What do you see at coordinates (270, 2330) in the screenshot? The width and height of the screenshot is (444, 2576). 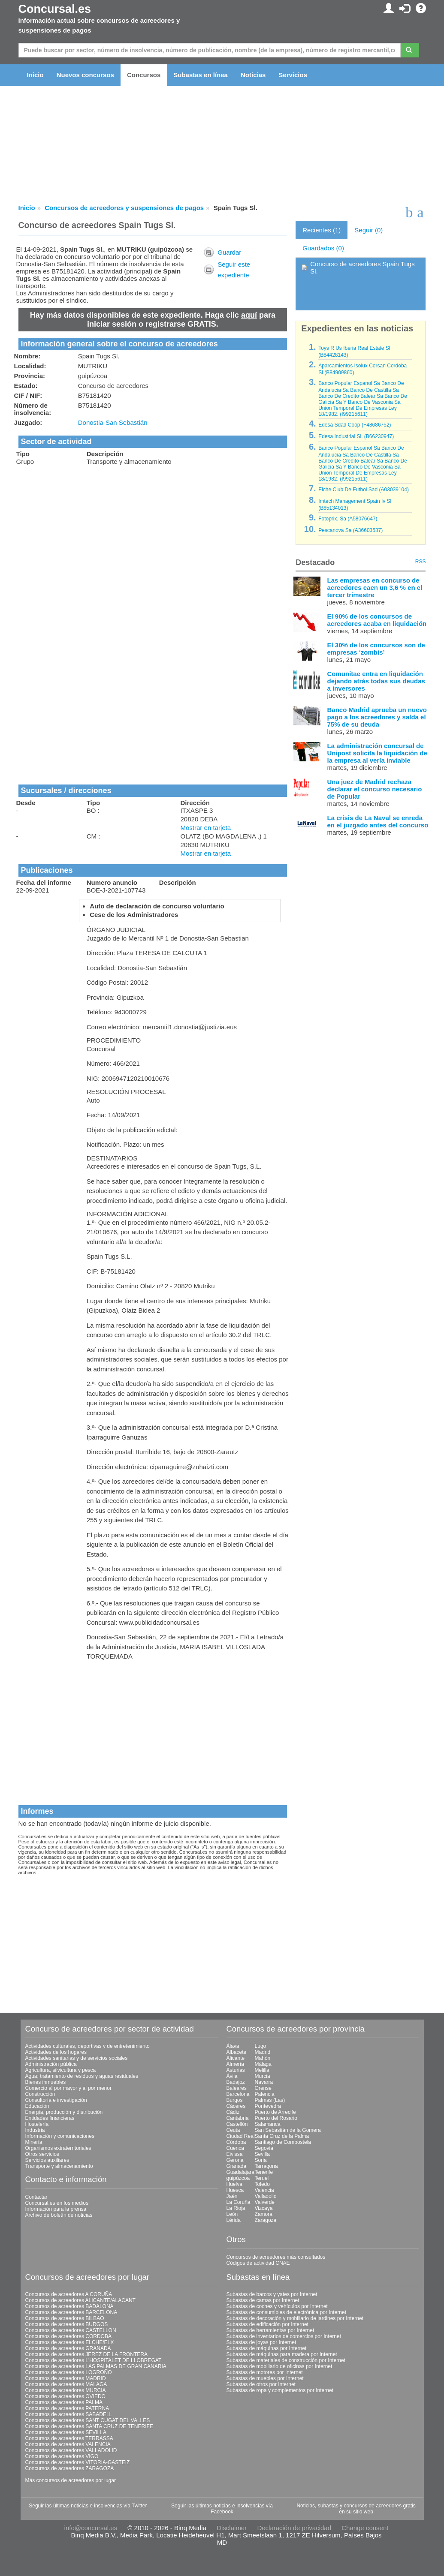 I see `Subastas de herramientas por Internet` at bounding box center [270, 2330].